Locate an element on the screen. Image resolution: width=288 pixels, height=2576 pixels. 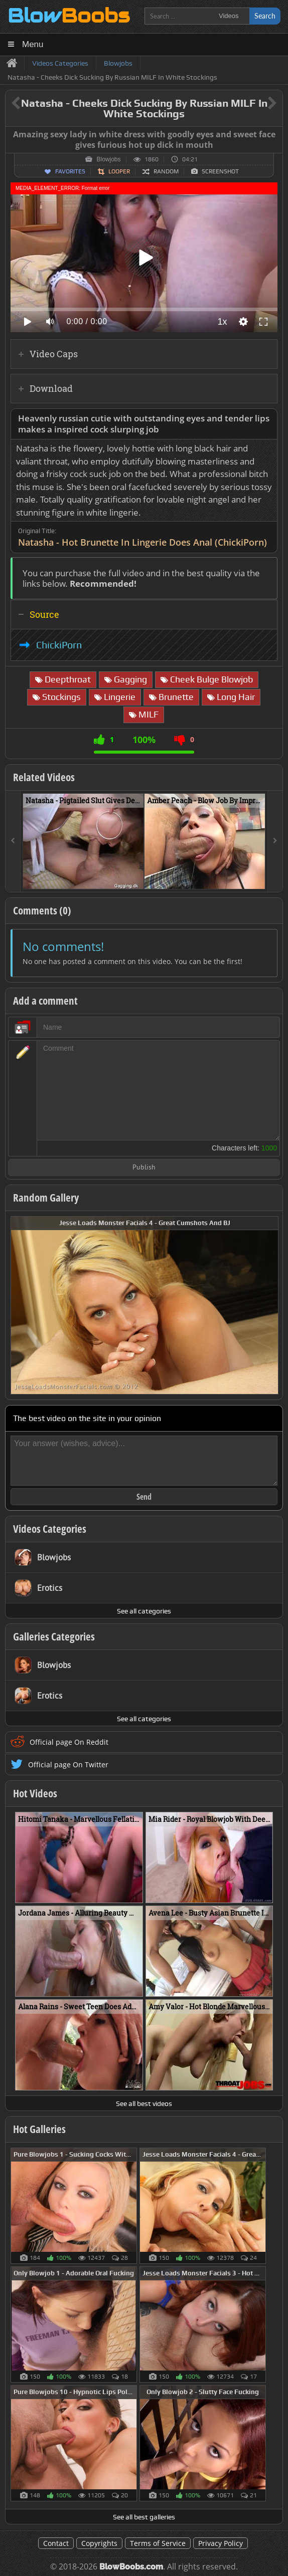
Screenshot is located at coordinates (220, 171).